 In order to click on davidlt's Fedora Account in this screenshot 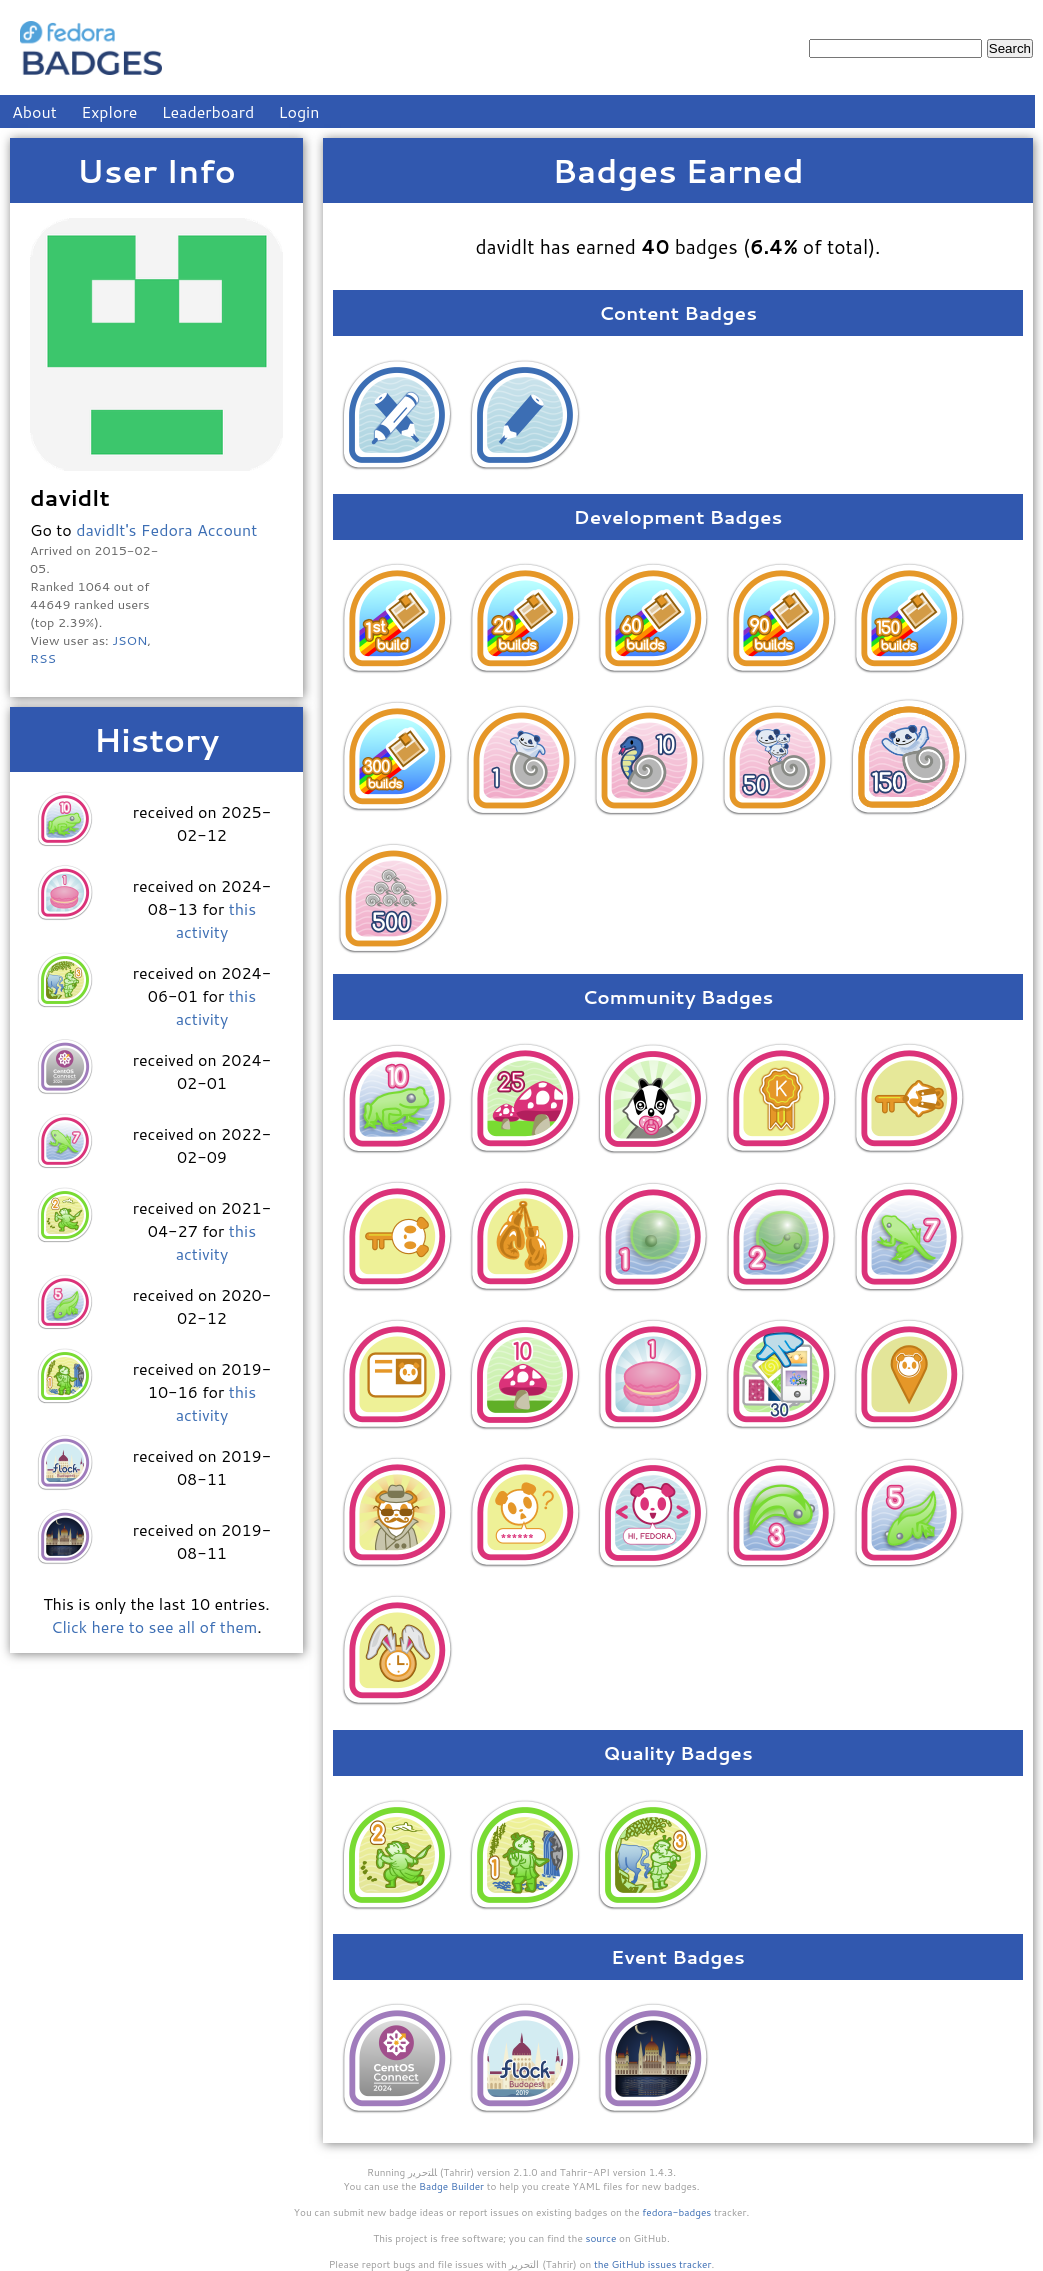, I will do `click(166, 529)`.